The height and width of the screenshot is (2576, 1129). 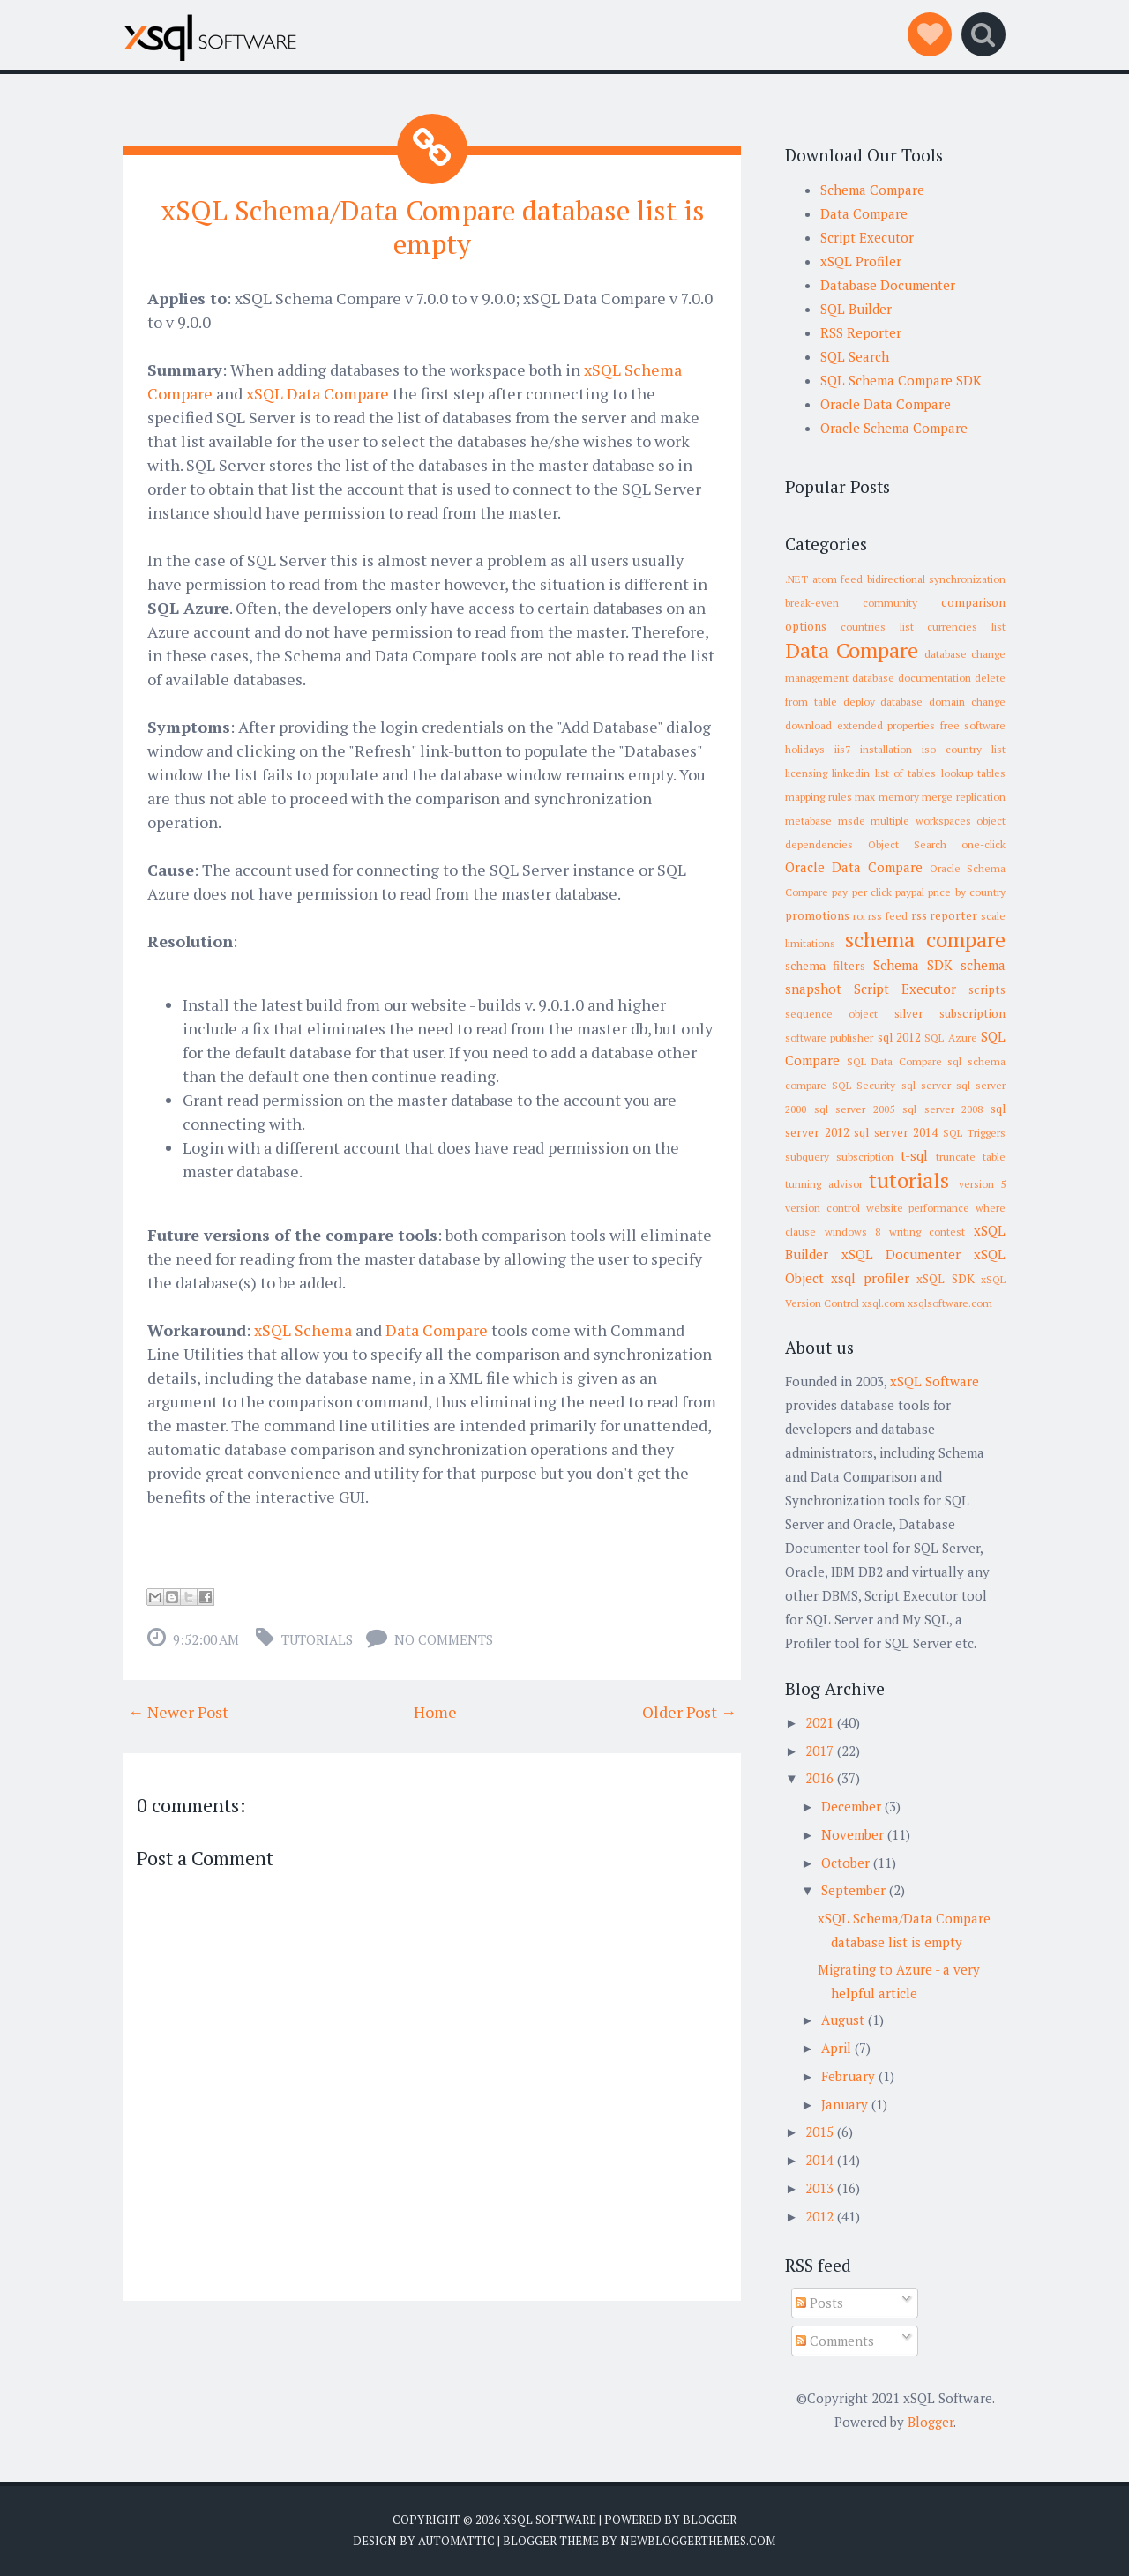 What do you see at coordinates (848, 2076) in the screenshot?
I see `February` at bounding box center [848, 2076].